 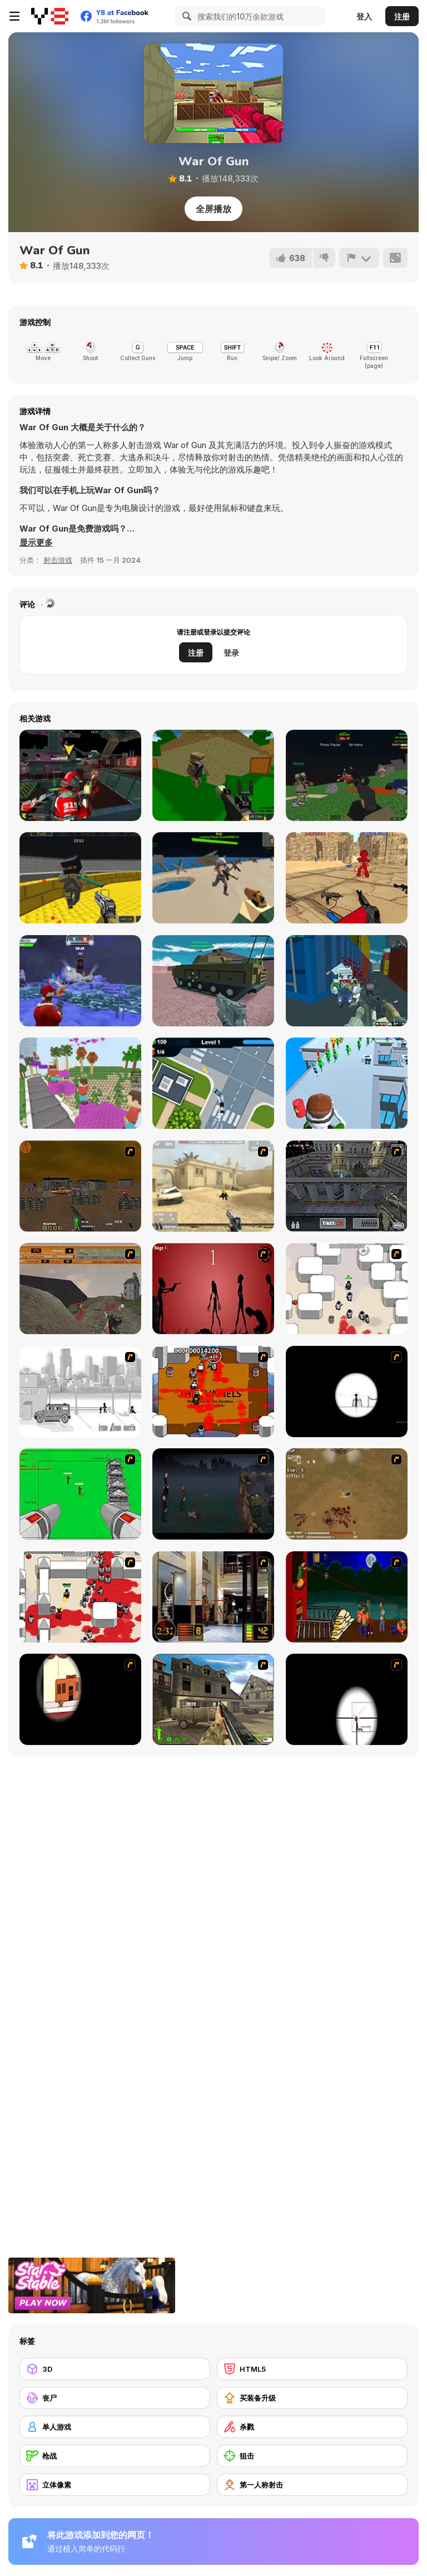 I want to click on [第一人称射击], so click(x=312, y=2485).